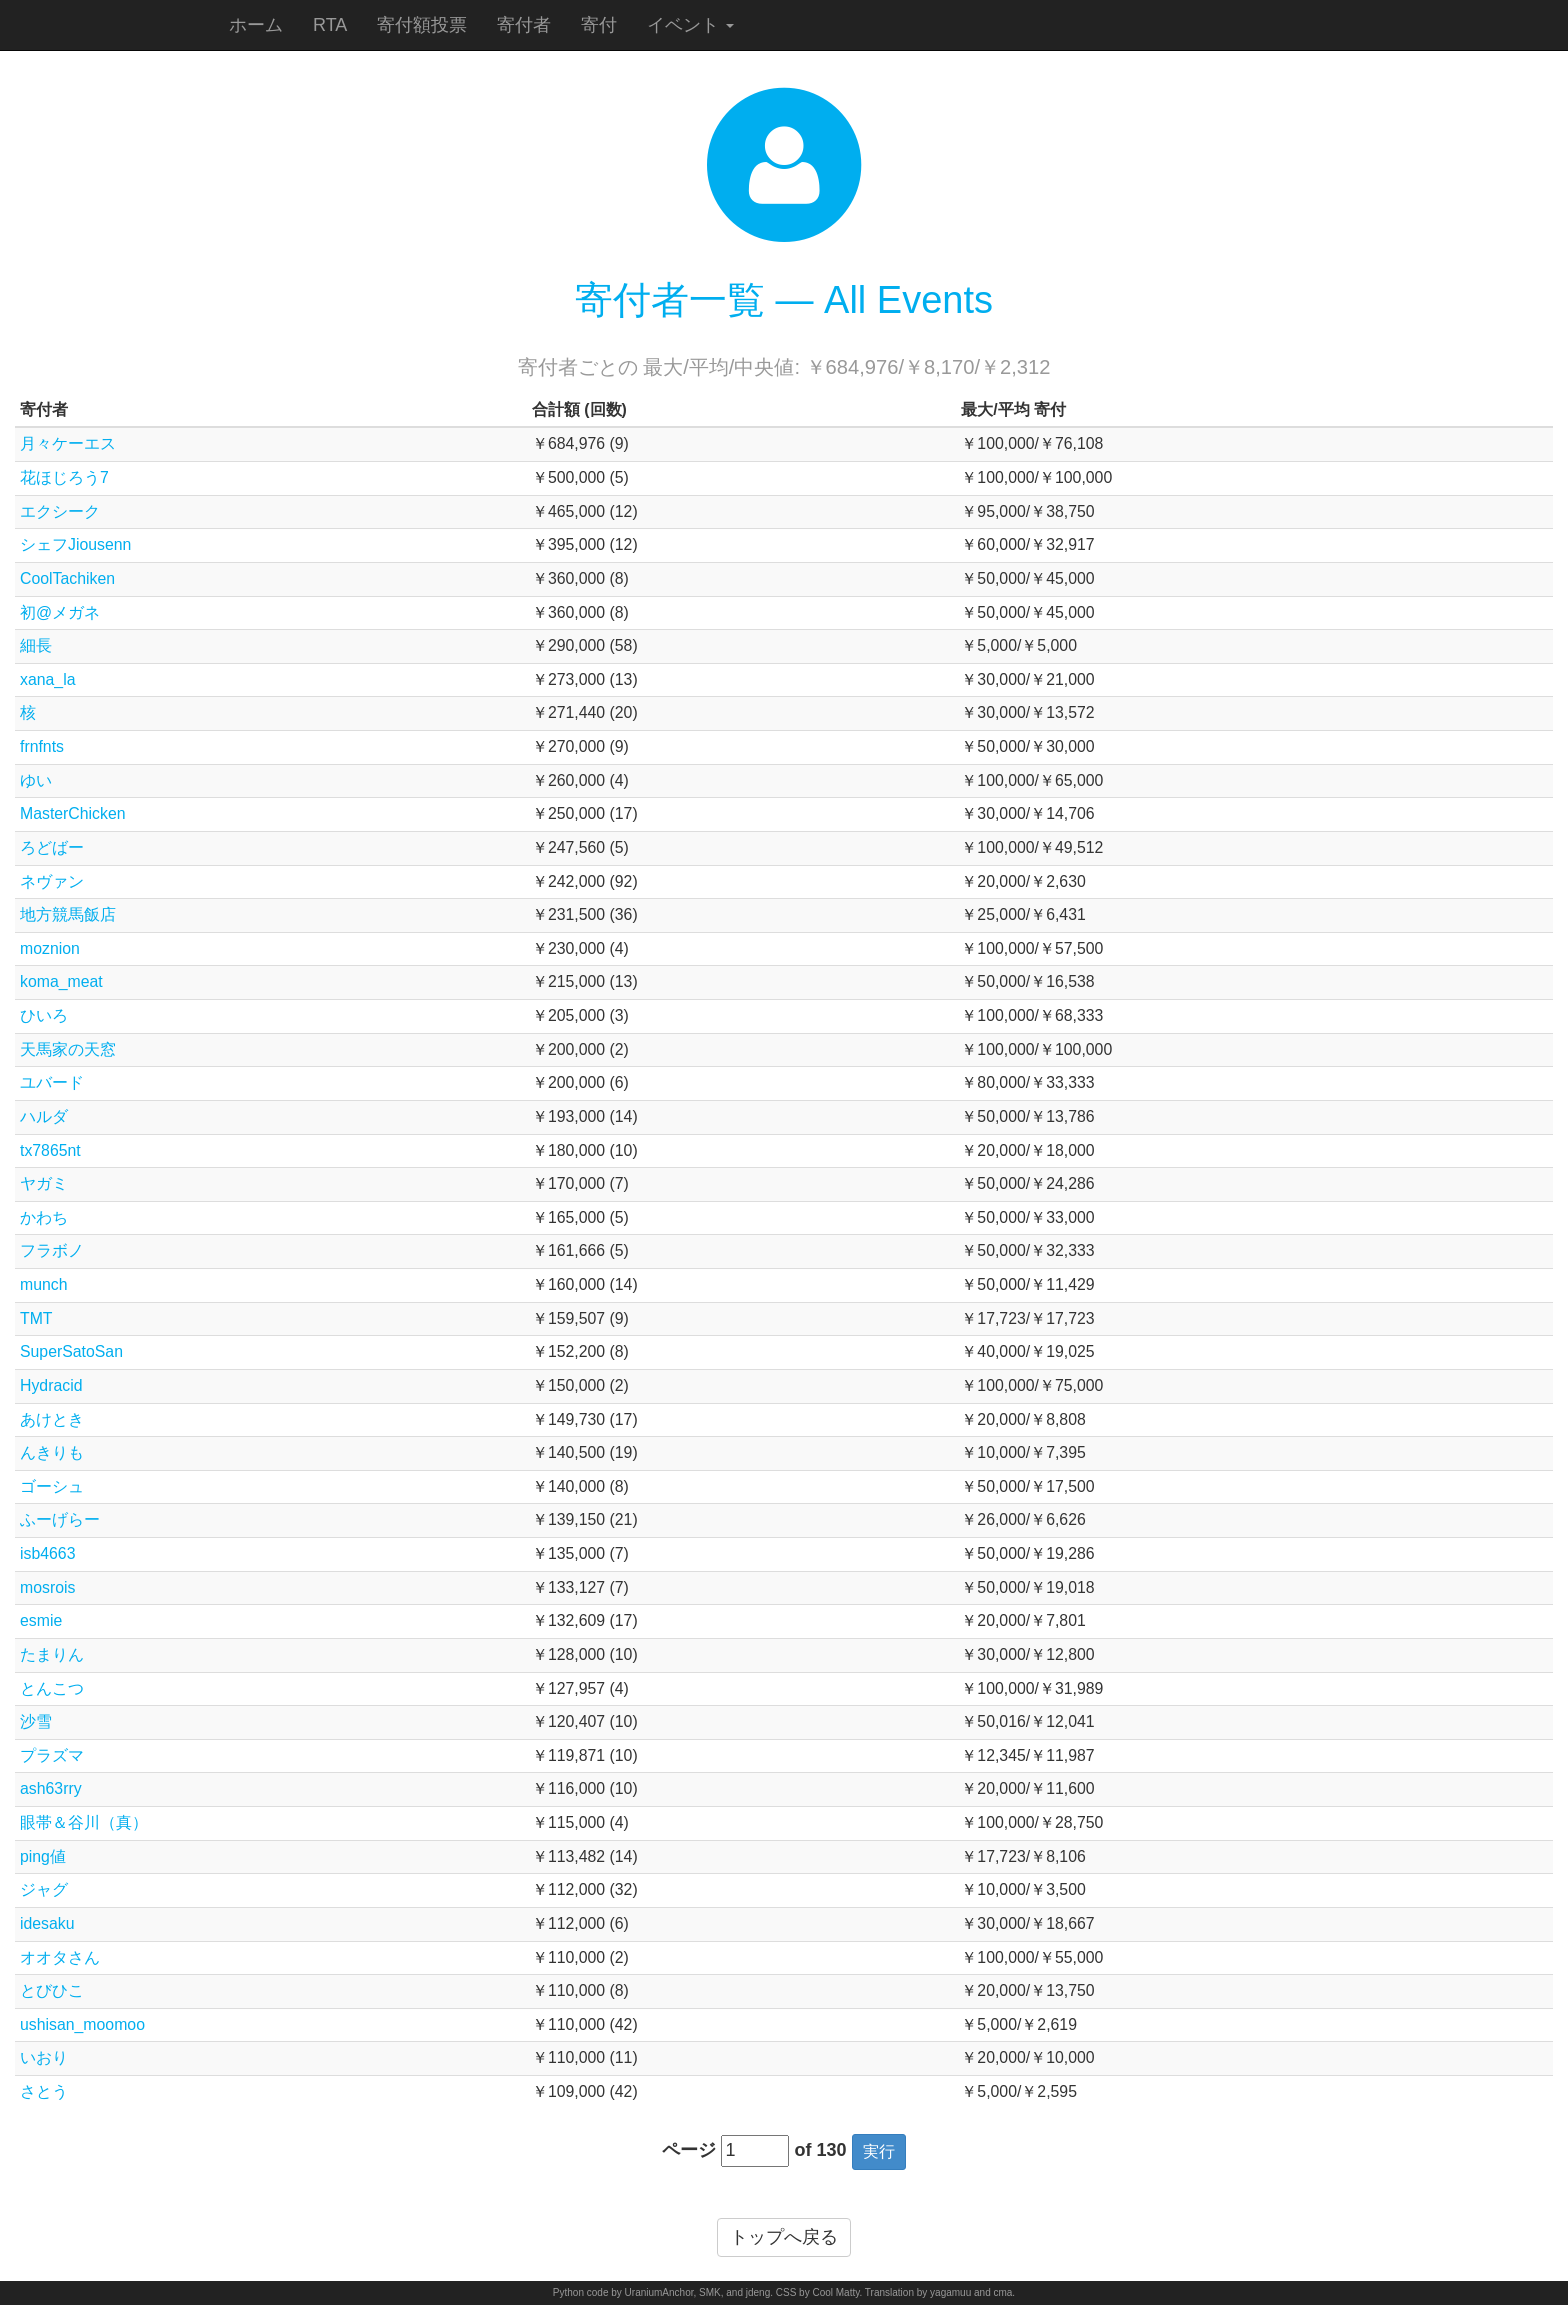 This screenshot has width=1568, height=2305. What do you see at coordinates (51, 1385) in the screenshot?
I see `Hydracid` at bounding box center [51, 1385].